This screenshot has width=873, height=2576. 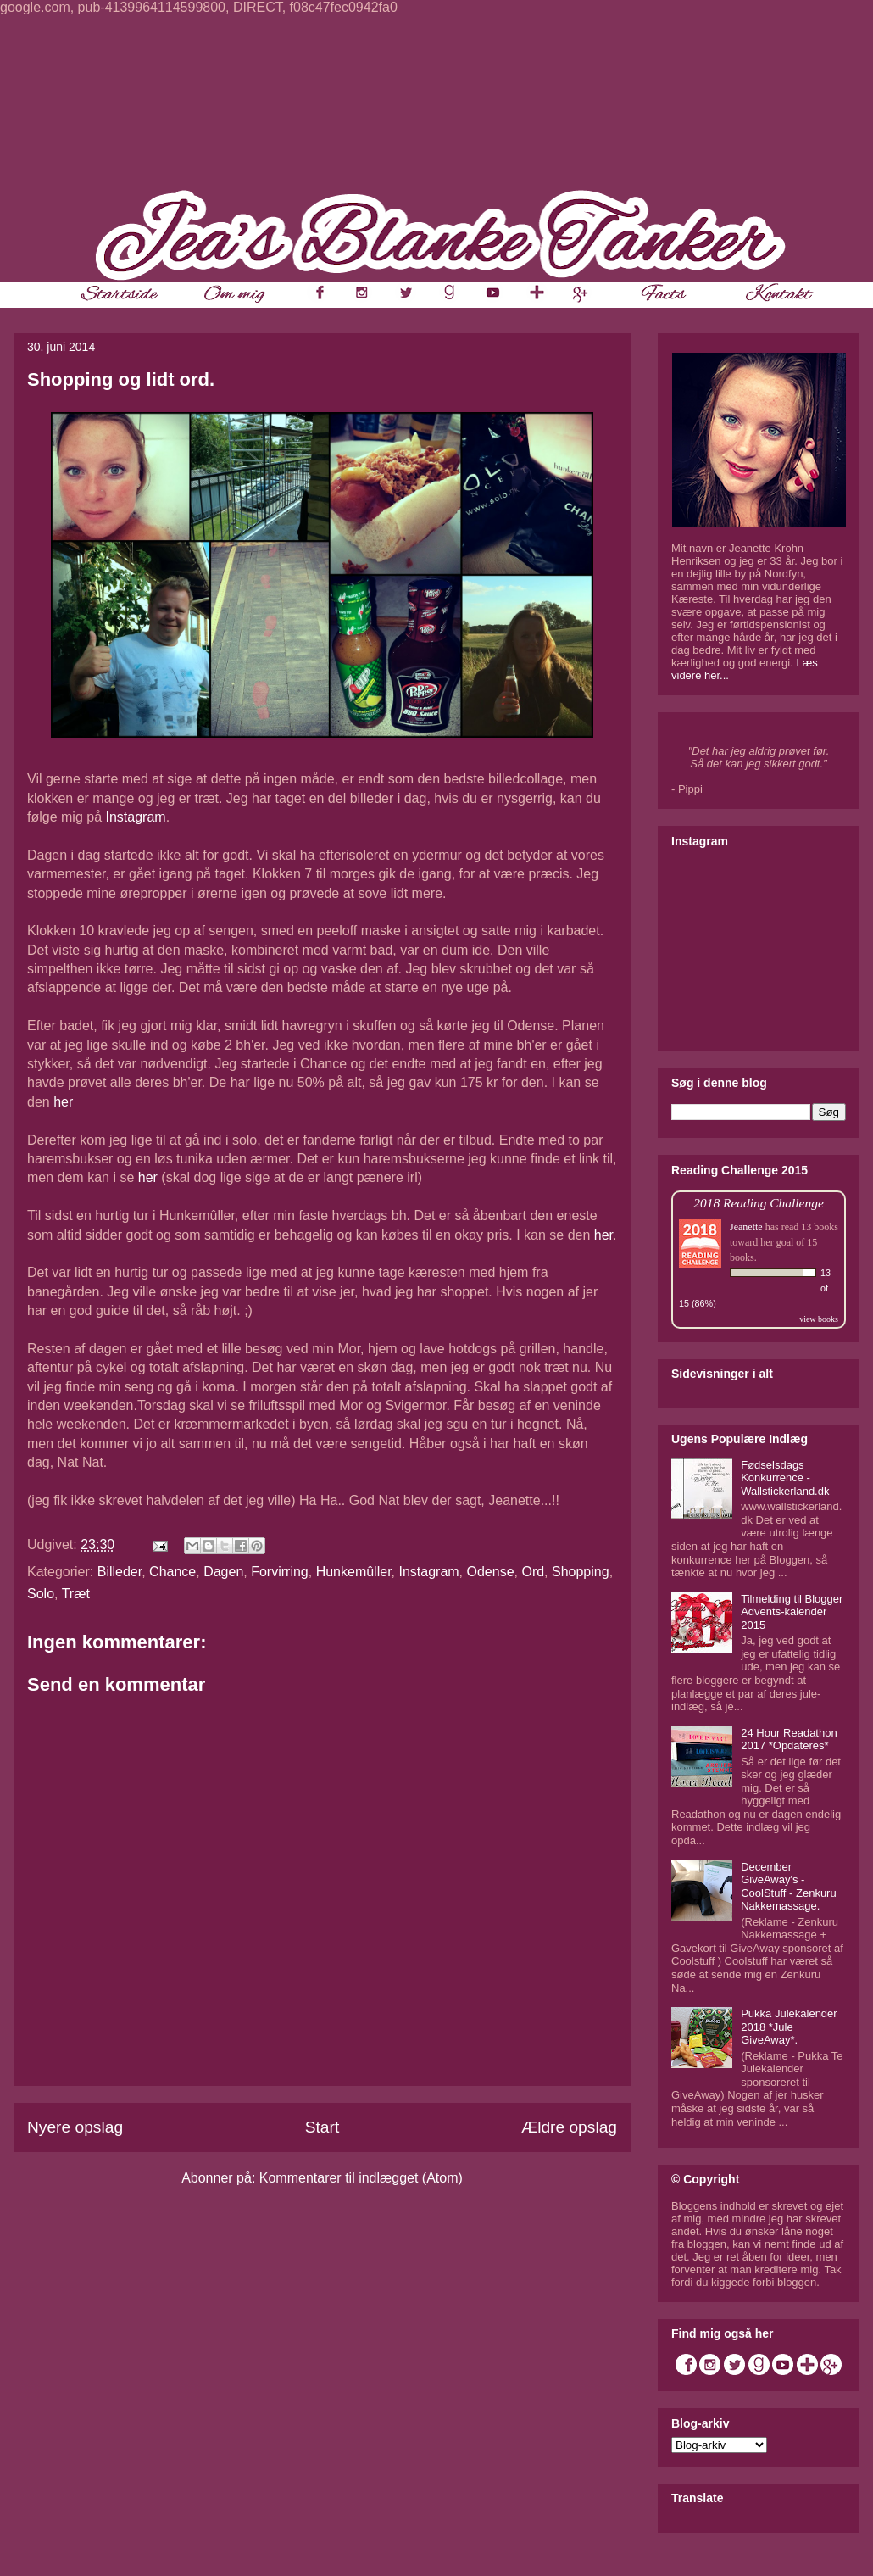 I want to click on Tilmelding til Blogger Advents-kalender 2015, so click(x=791, y=1611).